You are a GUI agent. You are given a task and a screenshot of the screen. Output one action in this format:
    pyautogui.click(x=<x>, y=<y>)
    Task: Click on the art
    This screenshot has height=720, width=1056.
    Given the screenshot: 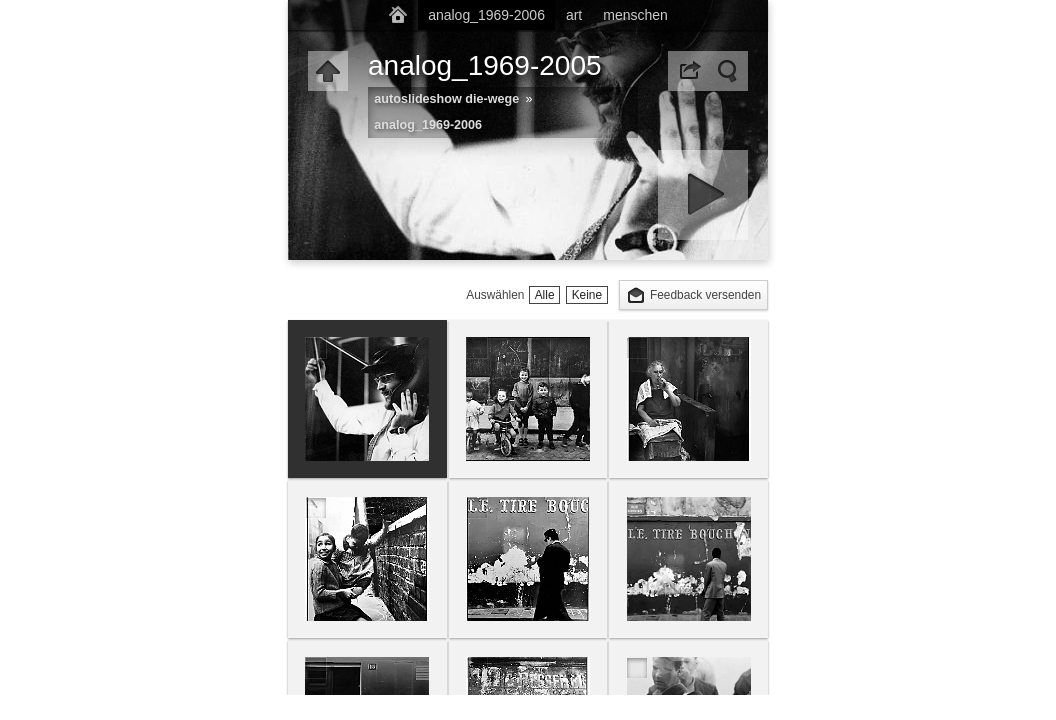 What is the action you would take?
    pyautogui.click(x=574, y=15)
    